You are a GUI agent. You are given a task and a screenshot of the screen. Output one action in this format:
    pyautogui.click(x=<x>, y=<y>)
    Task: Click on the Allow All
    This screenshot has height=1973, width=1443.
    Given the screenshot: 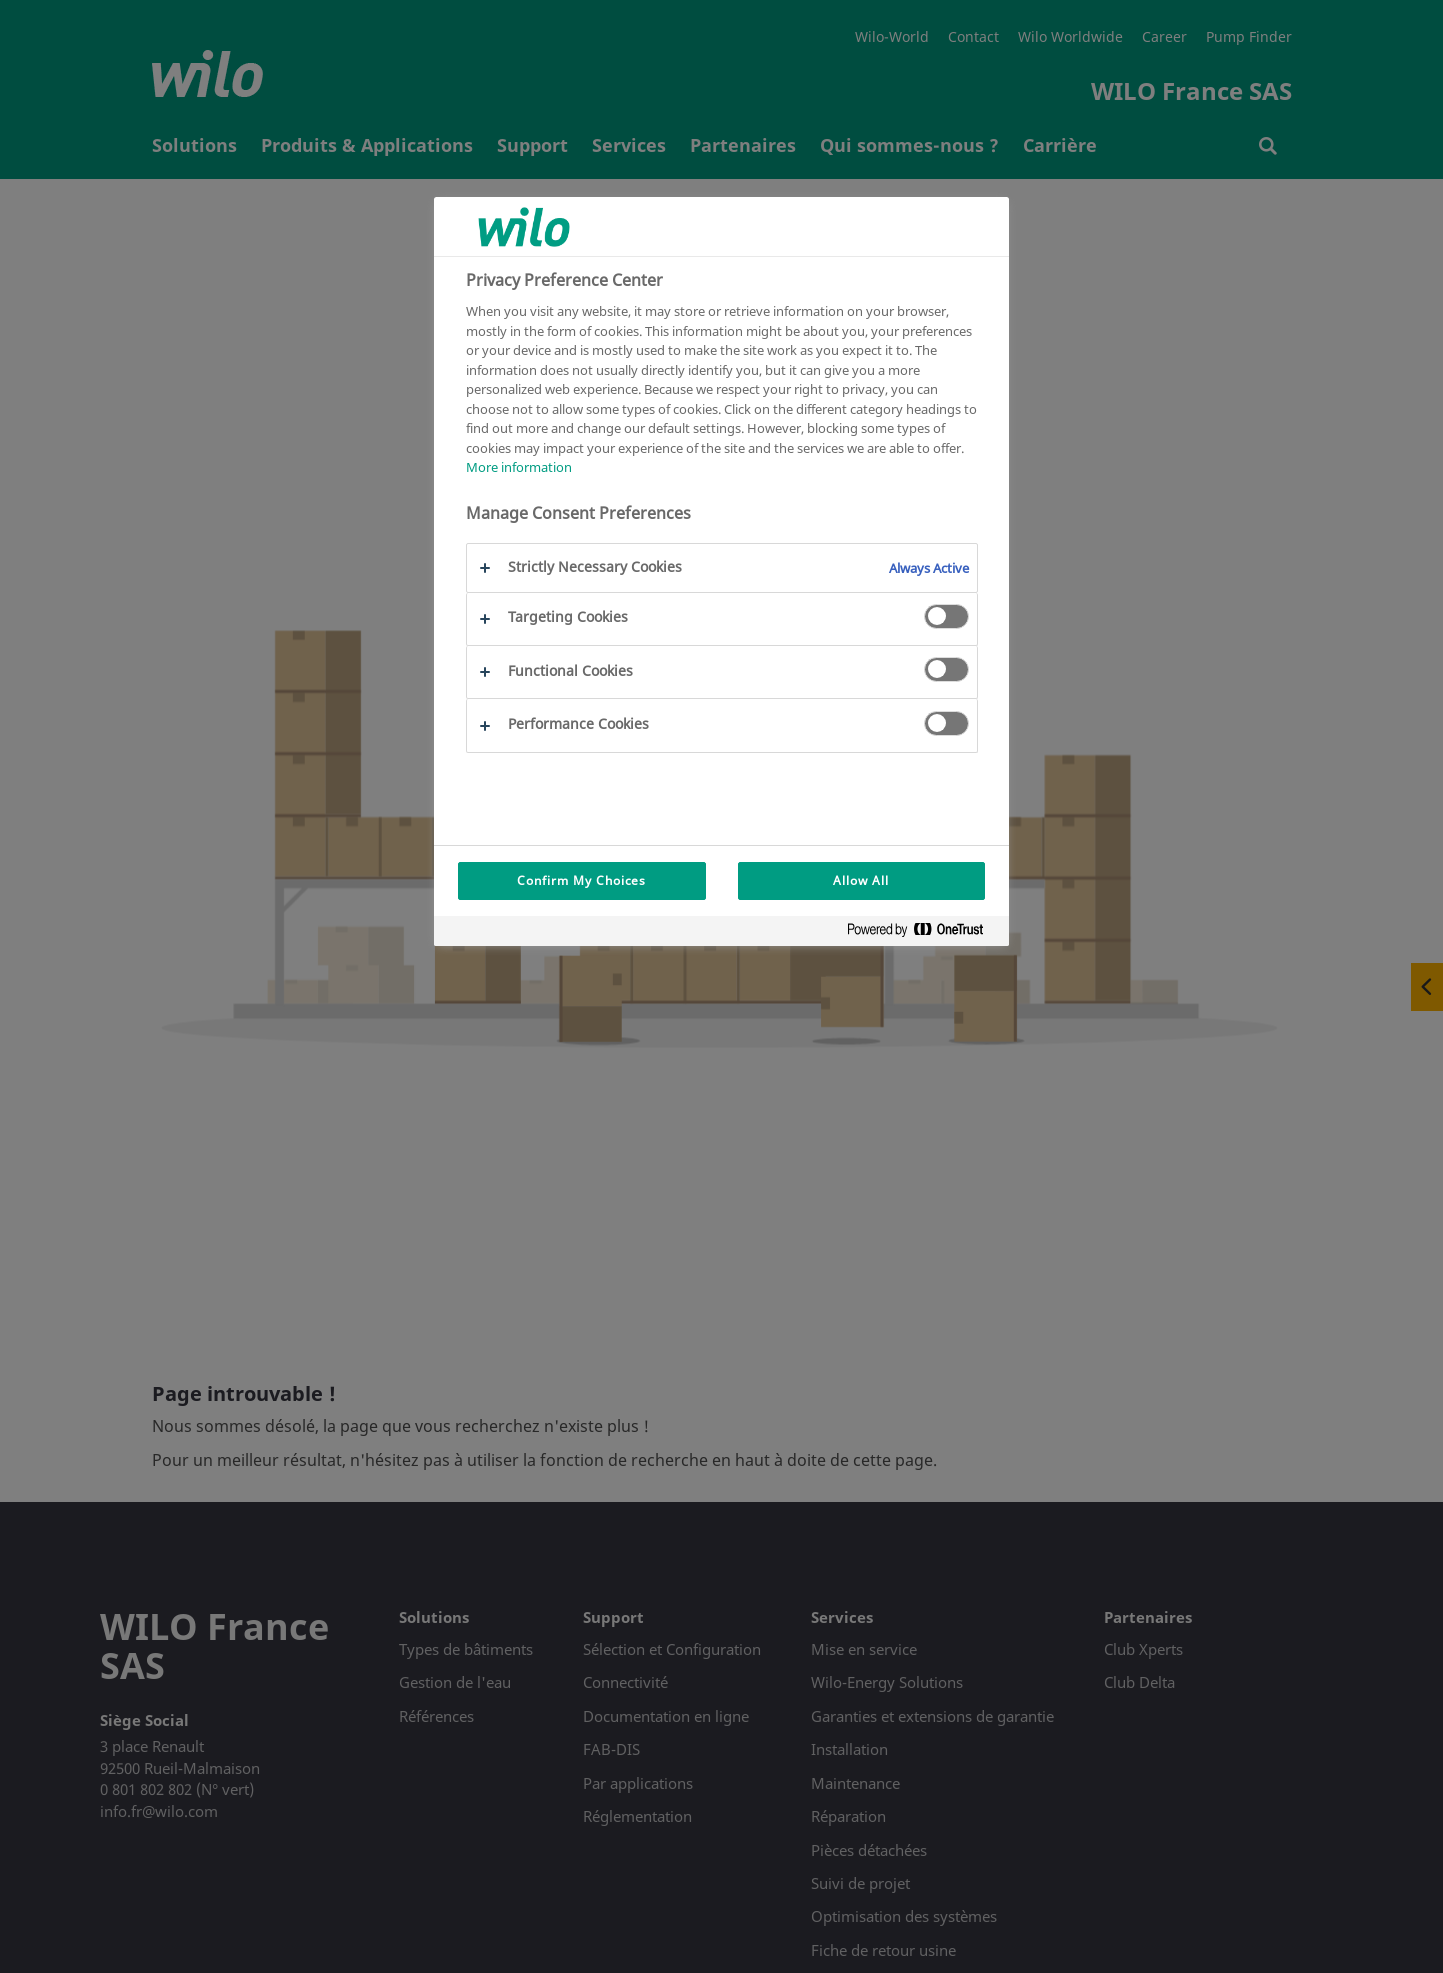 What is the action you would take?
    pyautogui.click(x=861, y=880)
    